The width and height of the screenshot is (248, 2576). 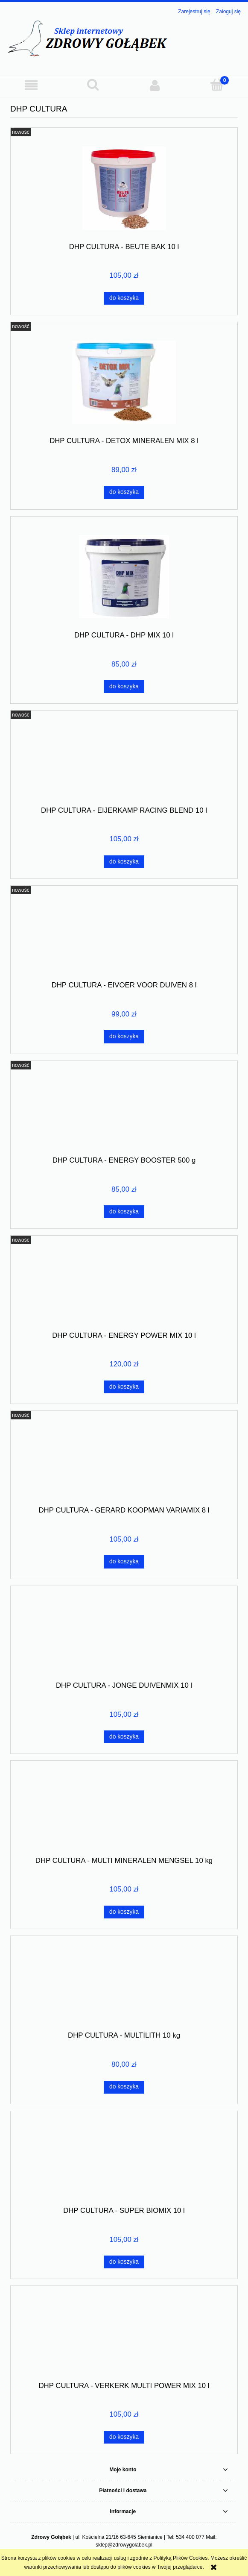 What do you see at coordinates (124, 761) in the screenshot?
I see `[Przejdź do produktu DHP CULTURA - EIJERKAMP RACING BLEND 10 l]` at bounding box center [124, 761].